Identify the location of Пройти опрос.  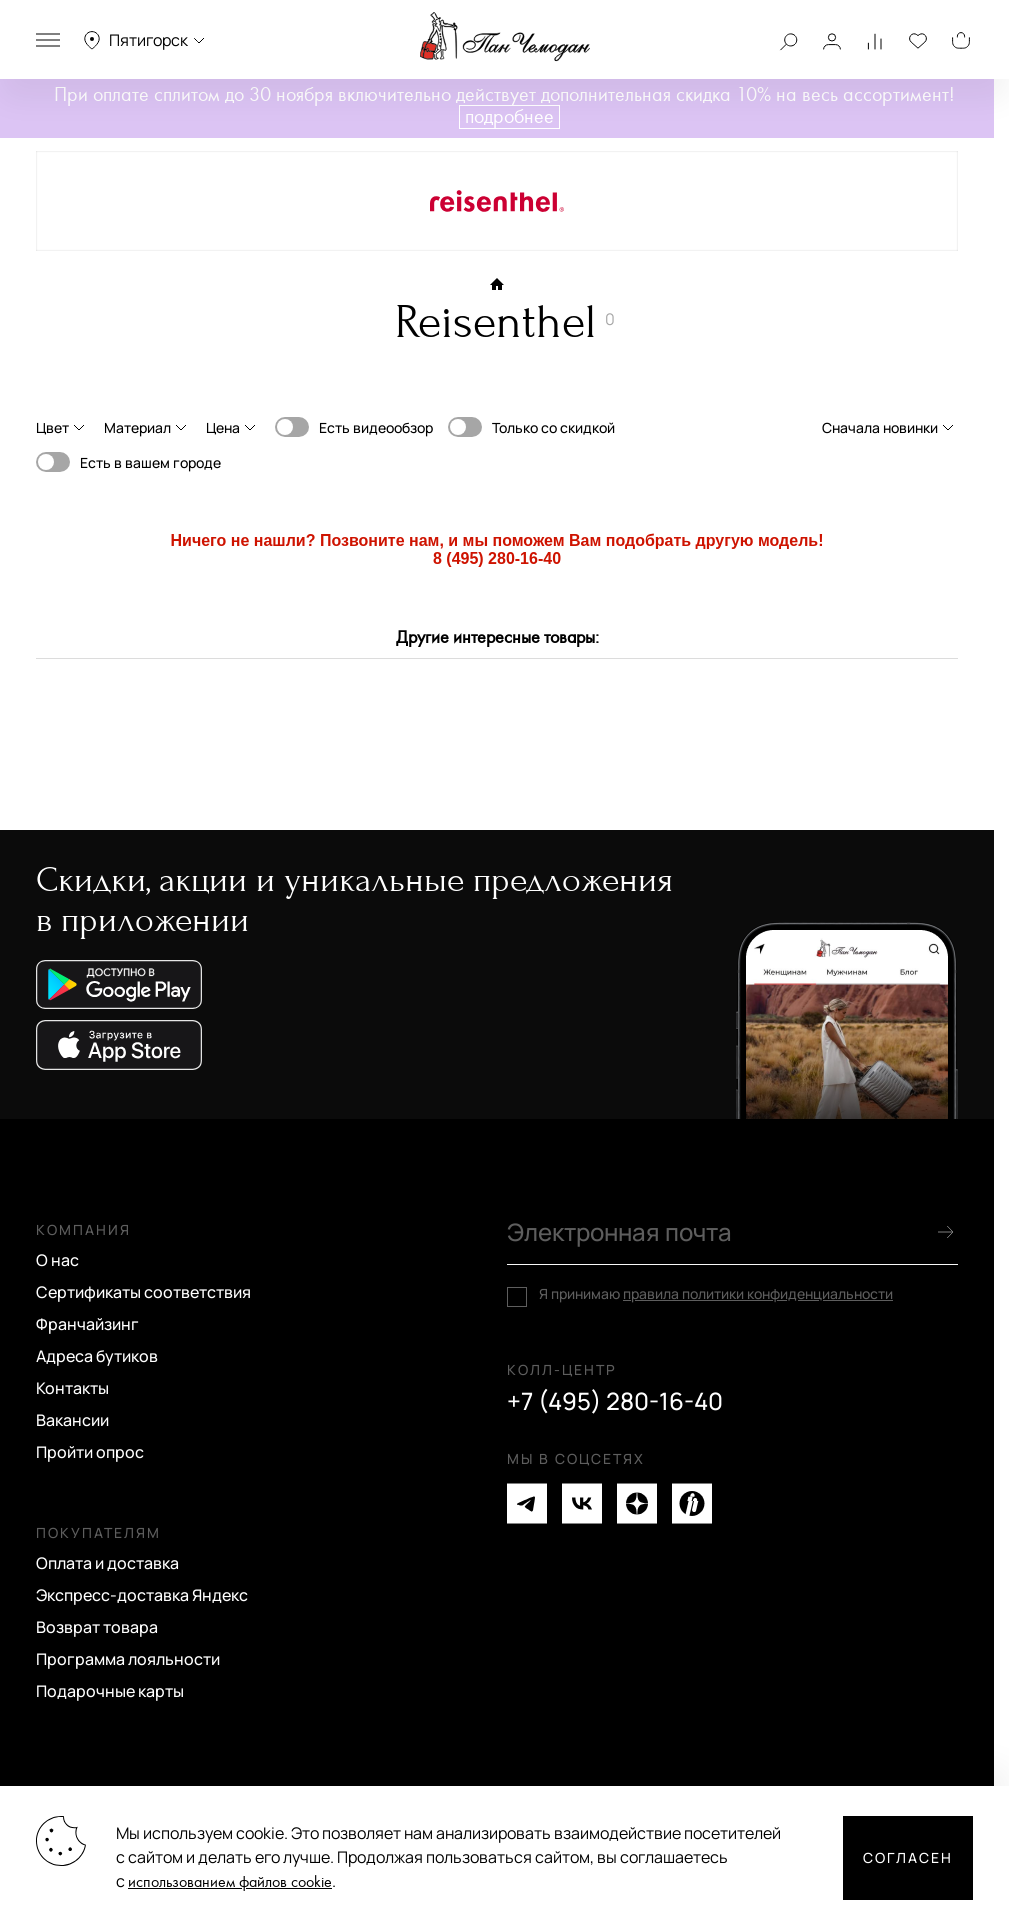
(90, 1452).